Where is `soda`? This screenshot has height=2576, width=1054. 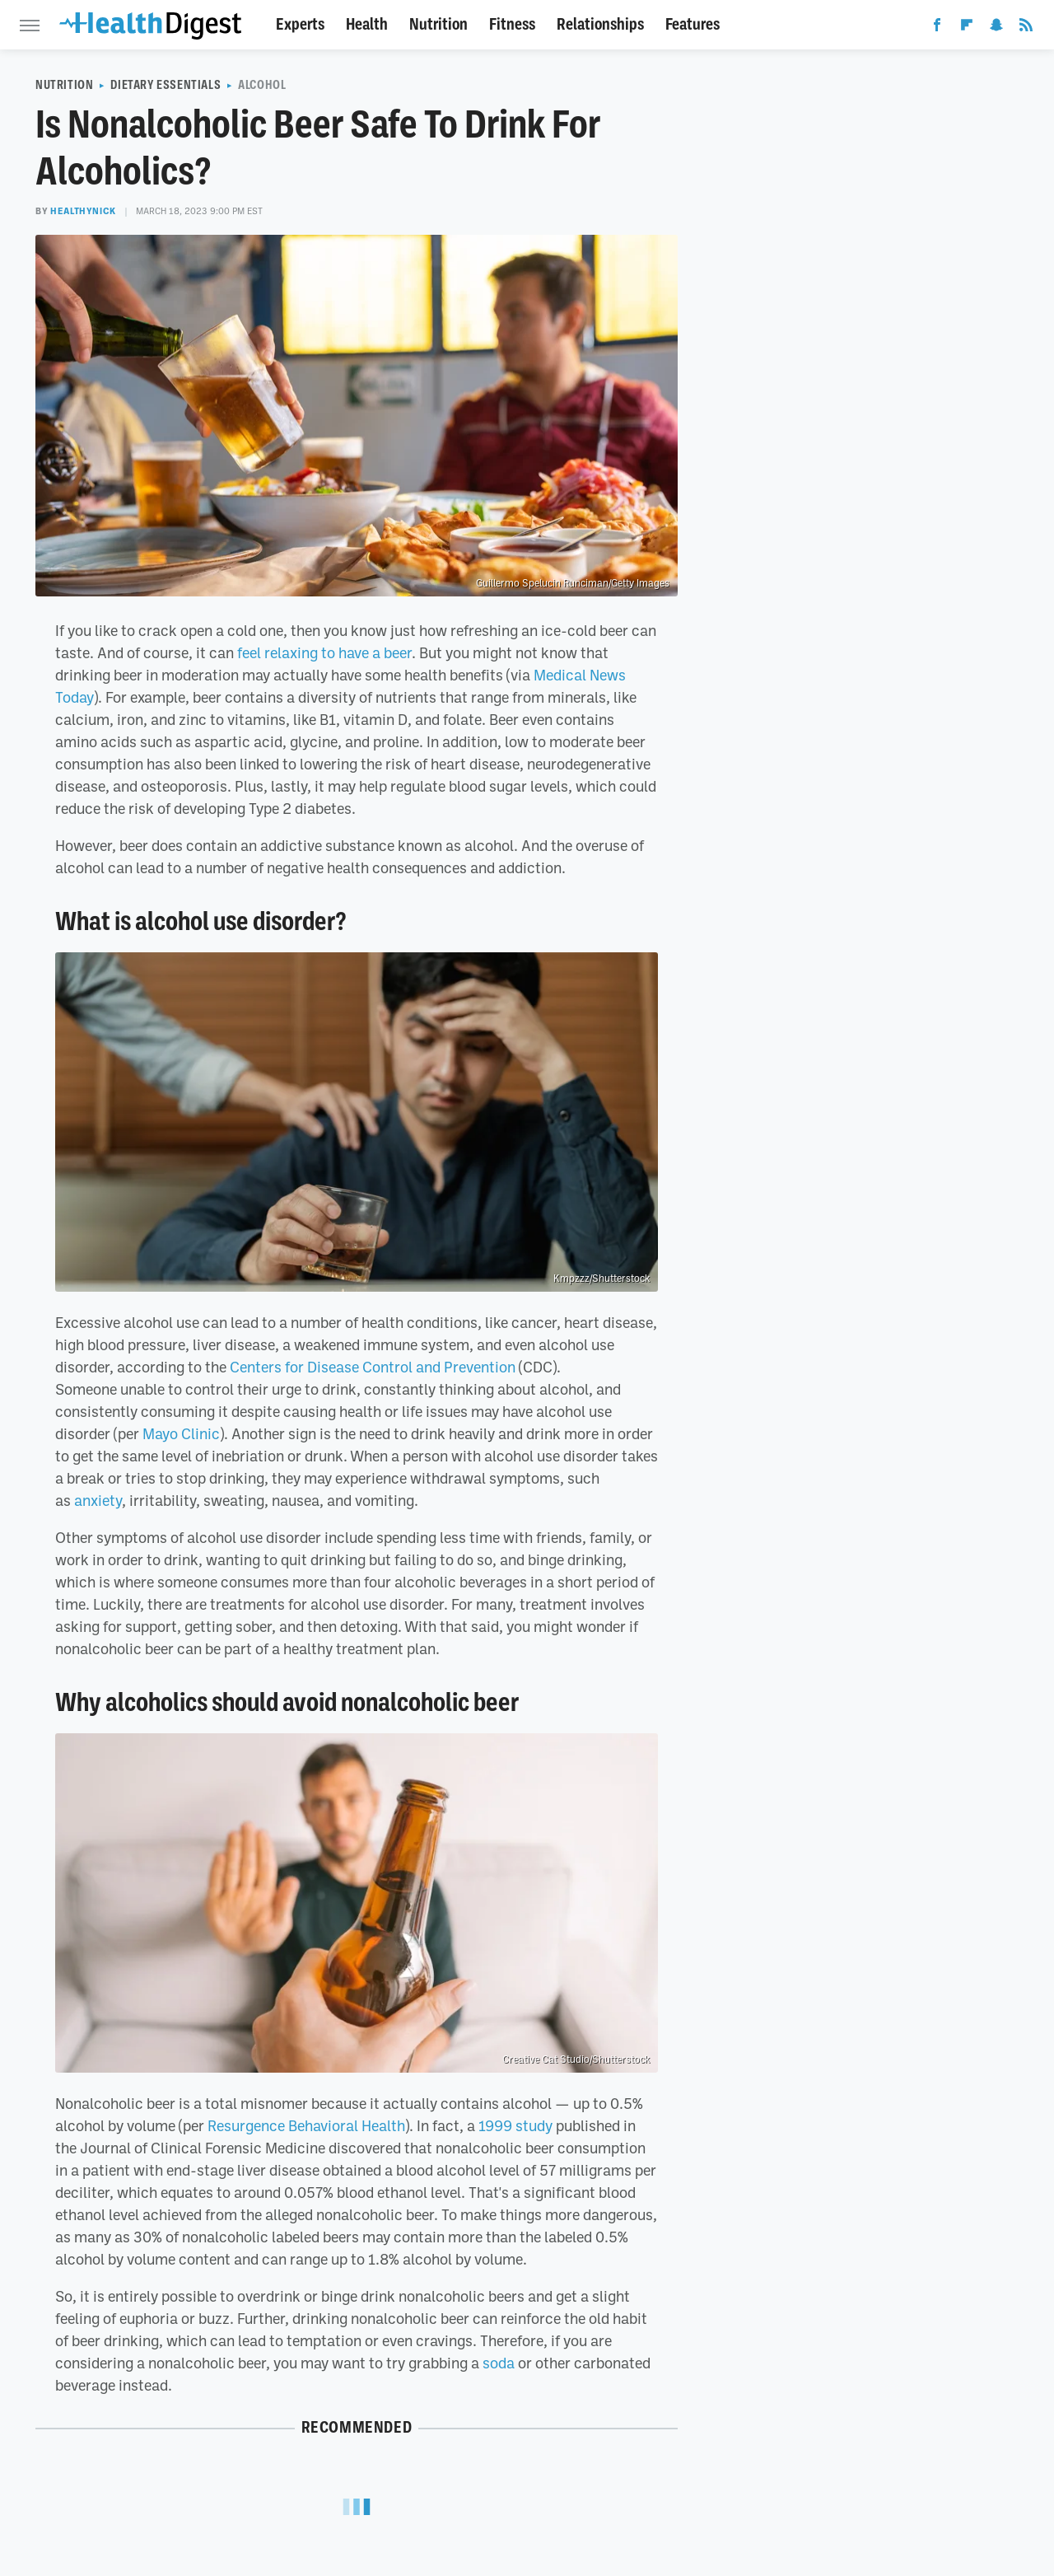 soda is located at coordinates (499, 2363).